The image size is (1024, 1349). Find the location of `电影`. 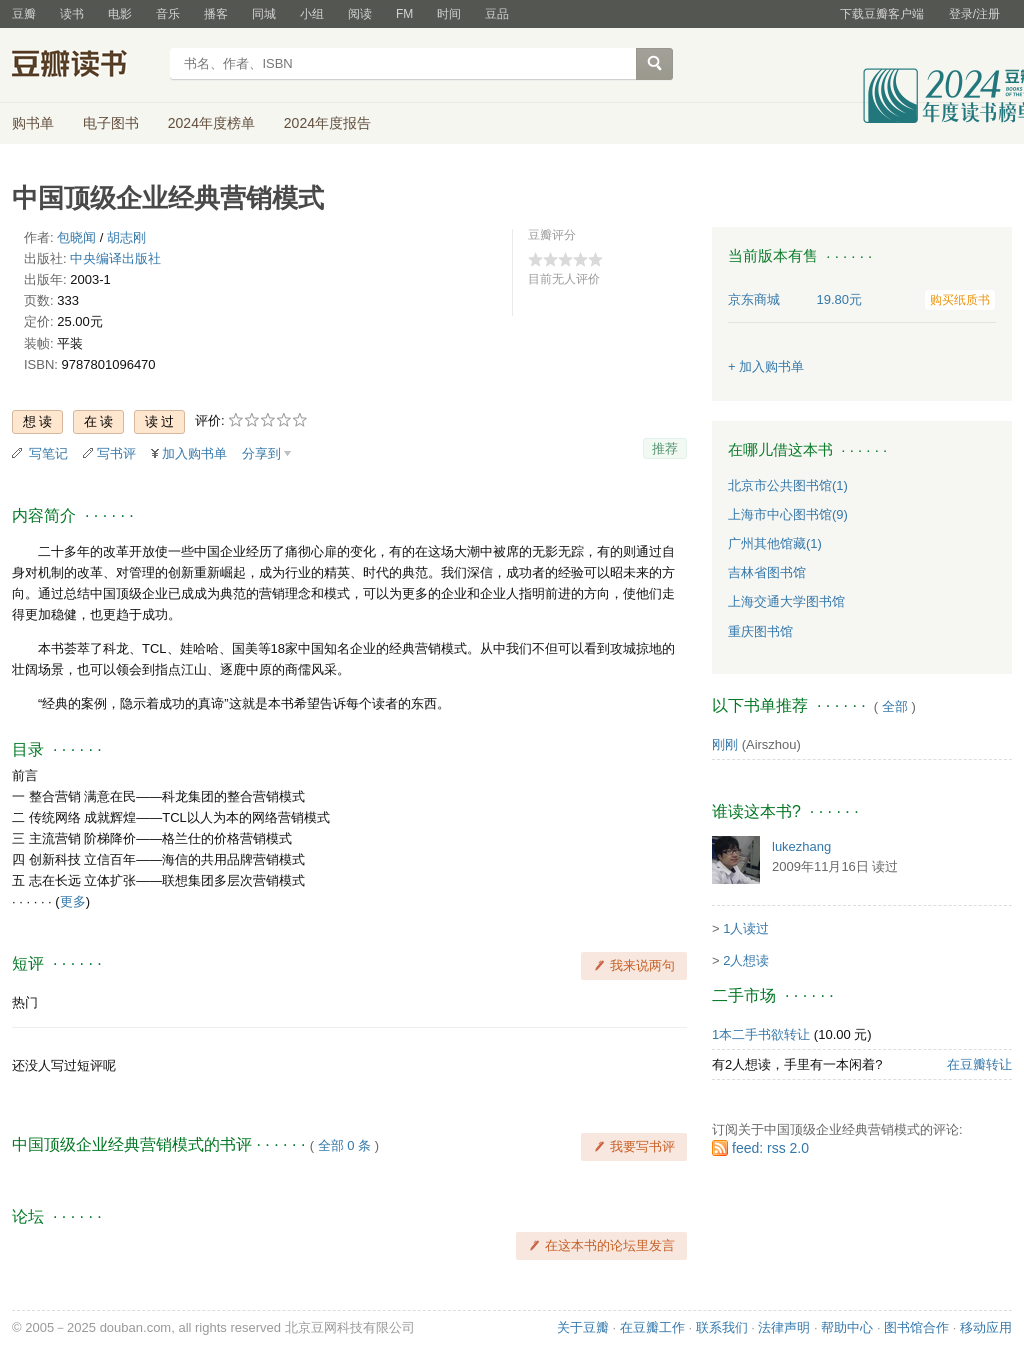

电影 is located at coordinates (120, 14).